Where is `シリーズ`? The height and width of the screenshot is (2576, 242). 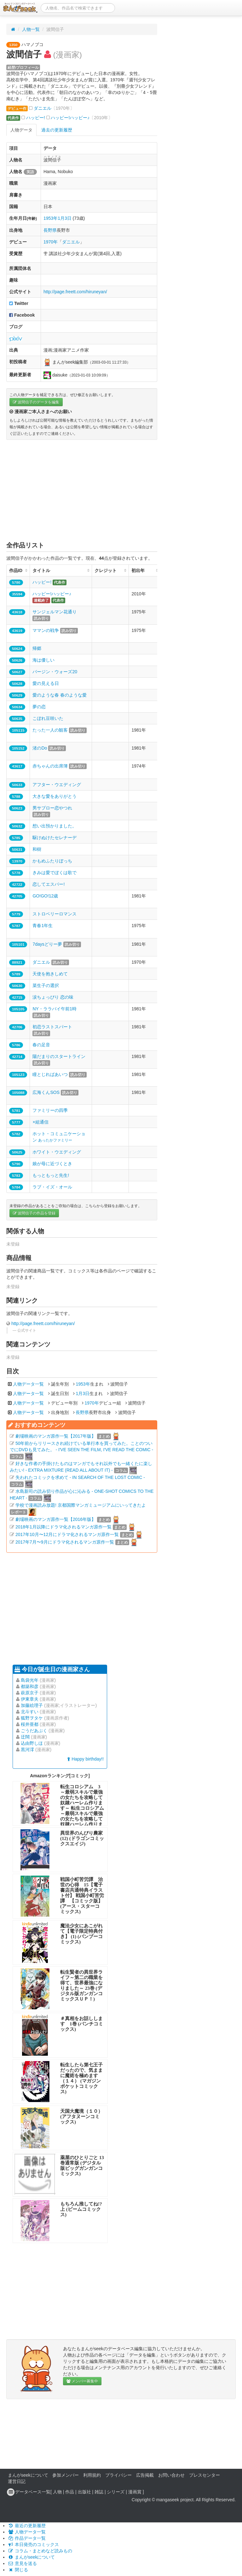
シリーズ is located at coordinates (115, 2491).